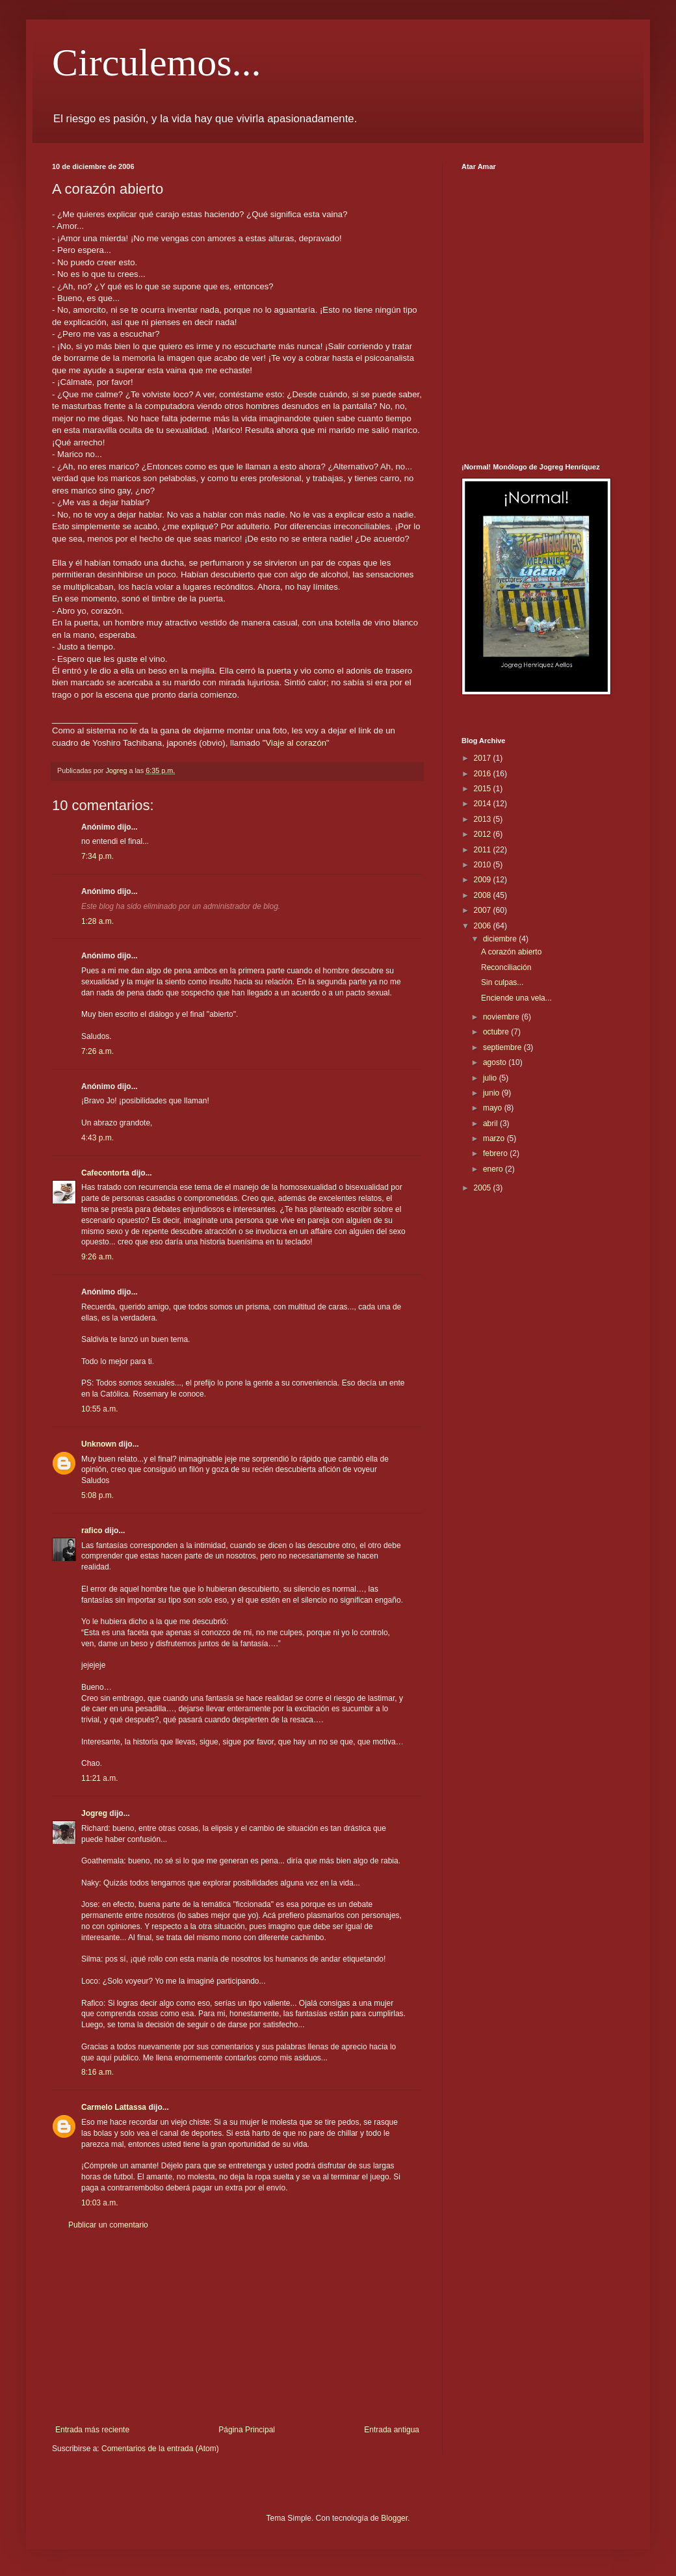 This screenshot has height=2576, width=676. What do you see at coordinates (493, 1107) in the screenshot?
I see `mayo` at bounding box center [493, 1107].